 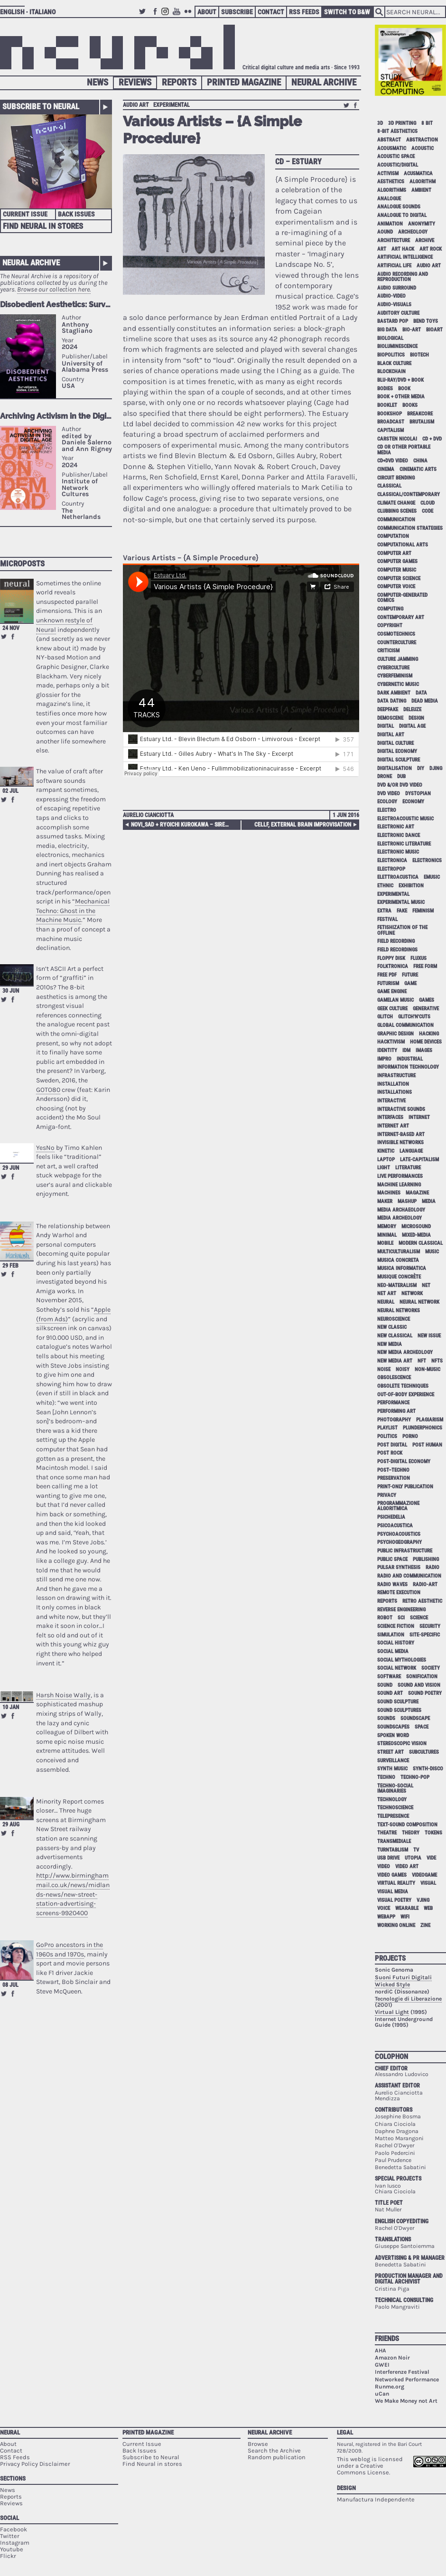 What do you see at coordinates (398, 1534) in the screenshot?
I see `psychoacoustics` at bounding box center [398, 1534].